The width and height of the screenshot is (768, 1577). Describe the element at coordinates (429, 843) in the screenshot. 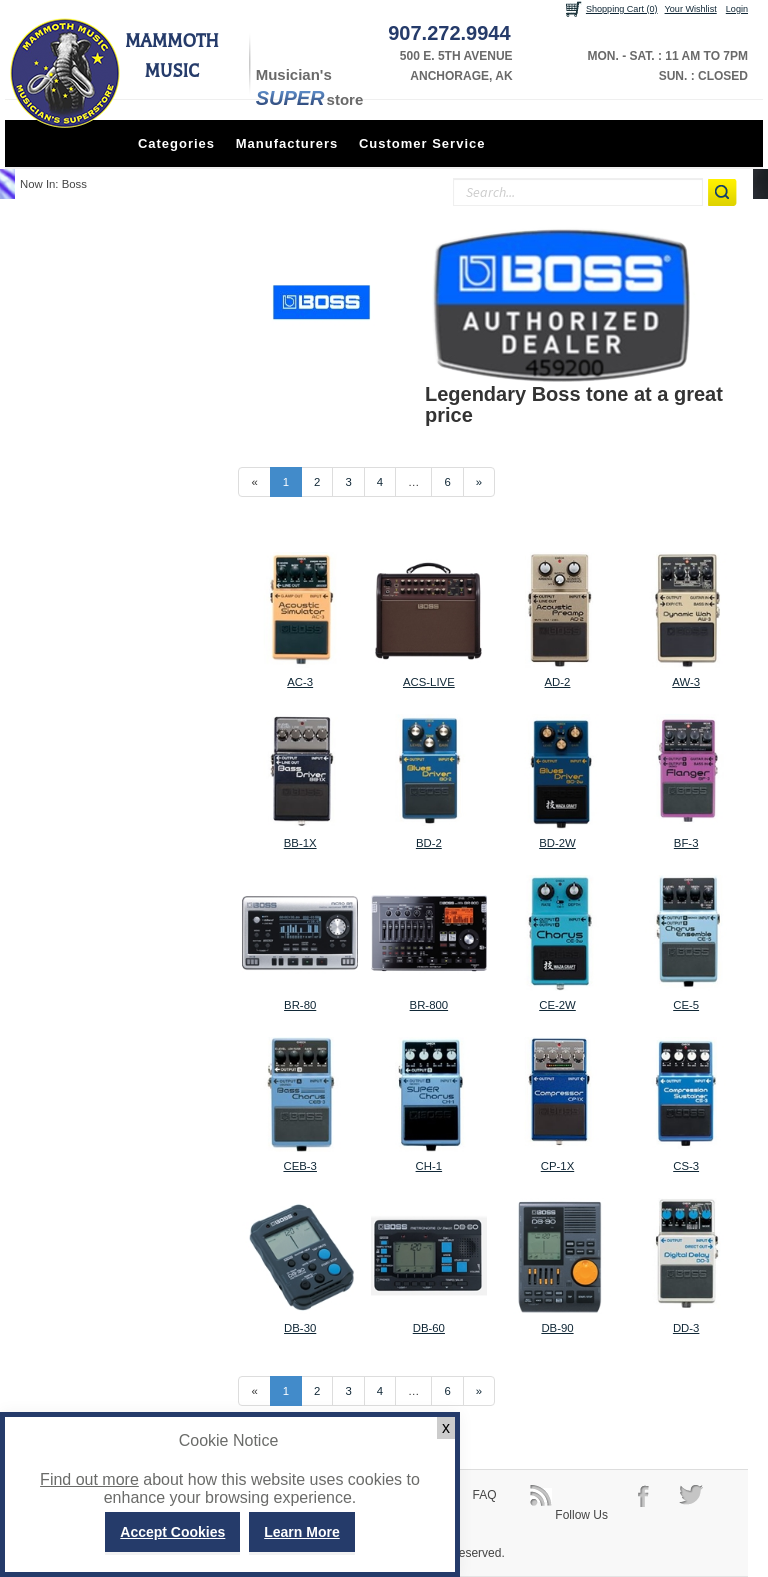

I see `BD-2` at that location.